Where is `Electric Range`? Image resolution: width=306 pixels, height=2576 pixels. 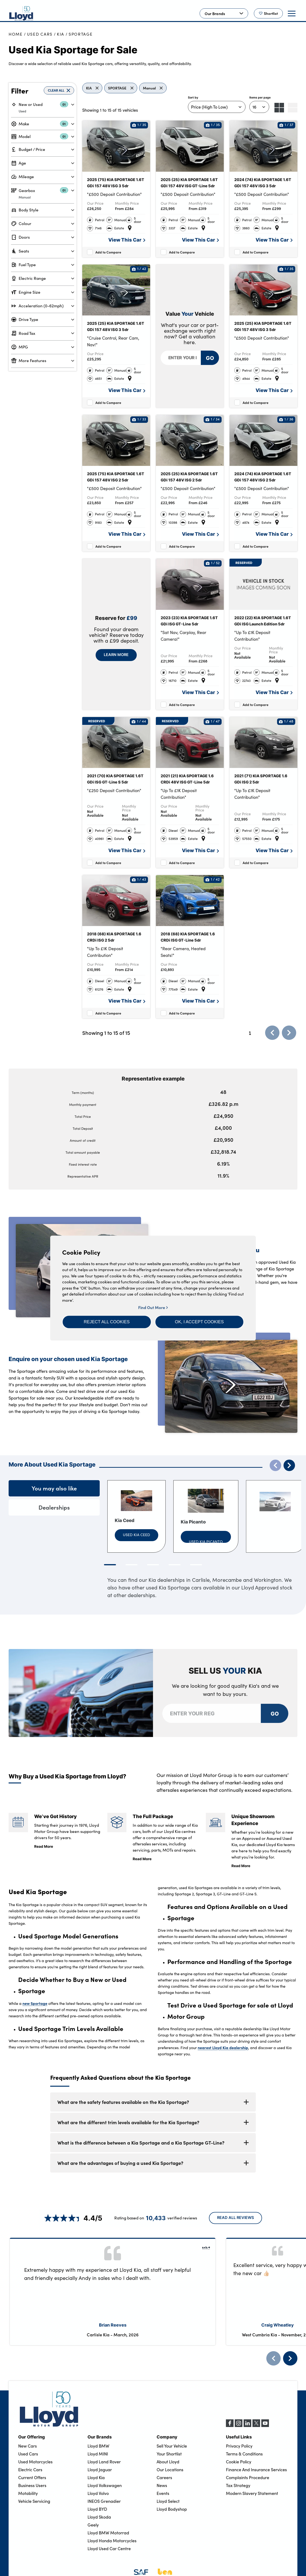
Electric Range is located at coordinates (42, 278).